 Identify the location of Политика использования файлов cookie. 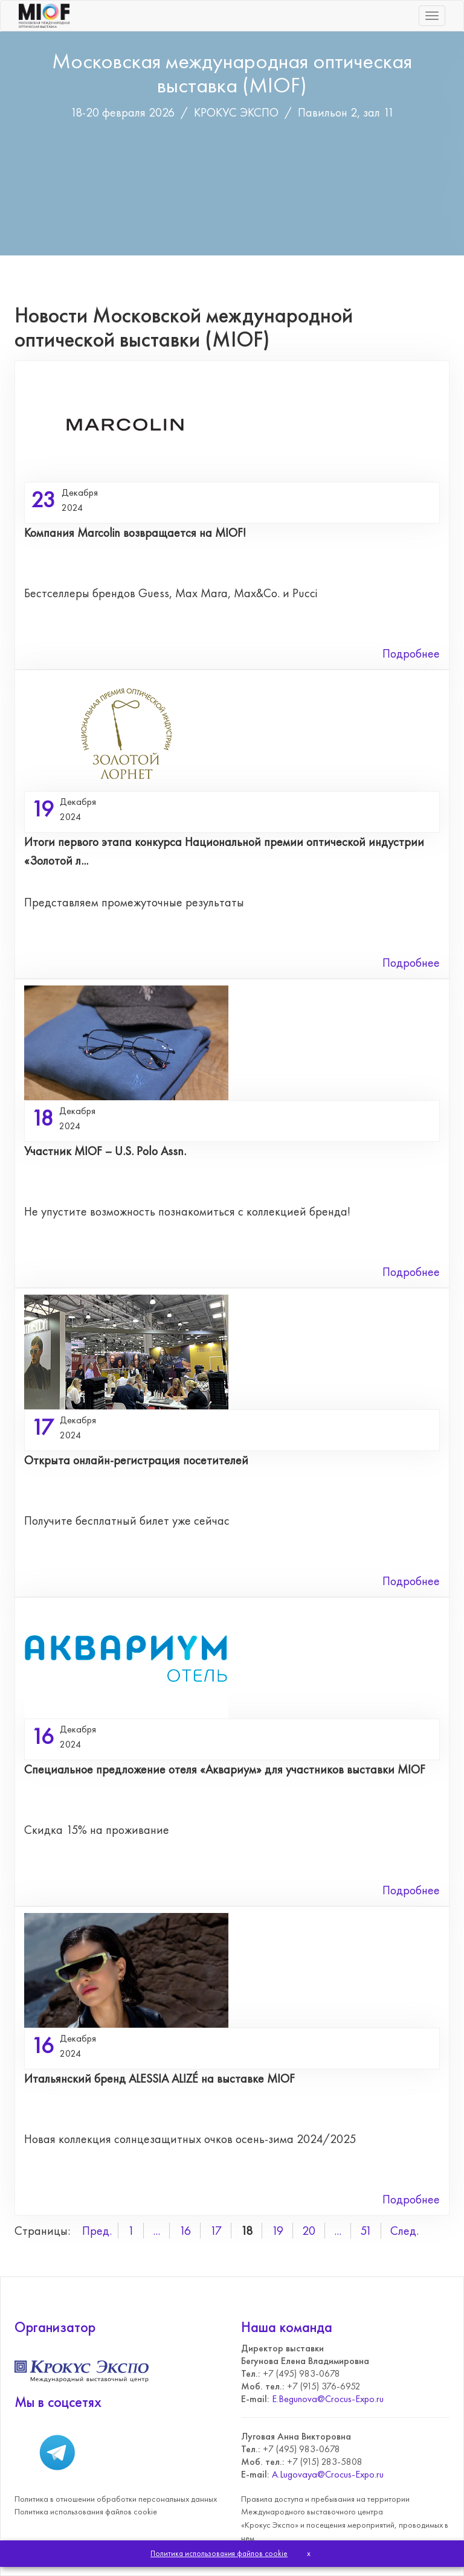
(85, 2511).